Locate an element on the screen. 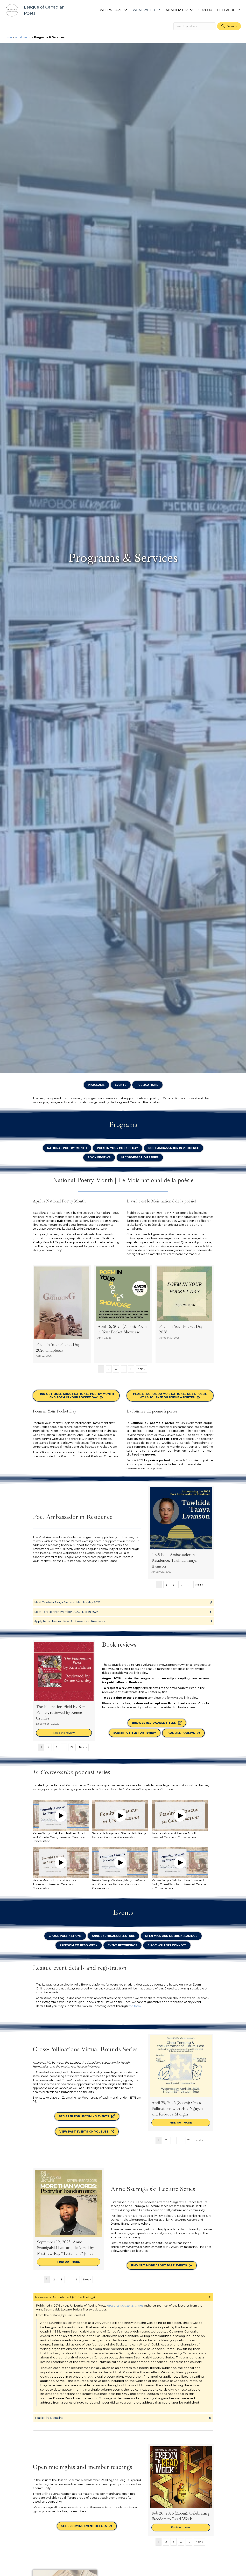  [Go to https://poets.ca] is located at coordinates (38, 10).